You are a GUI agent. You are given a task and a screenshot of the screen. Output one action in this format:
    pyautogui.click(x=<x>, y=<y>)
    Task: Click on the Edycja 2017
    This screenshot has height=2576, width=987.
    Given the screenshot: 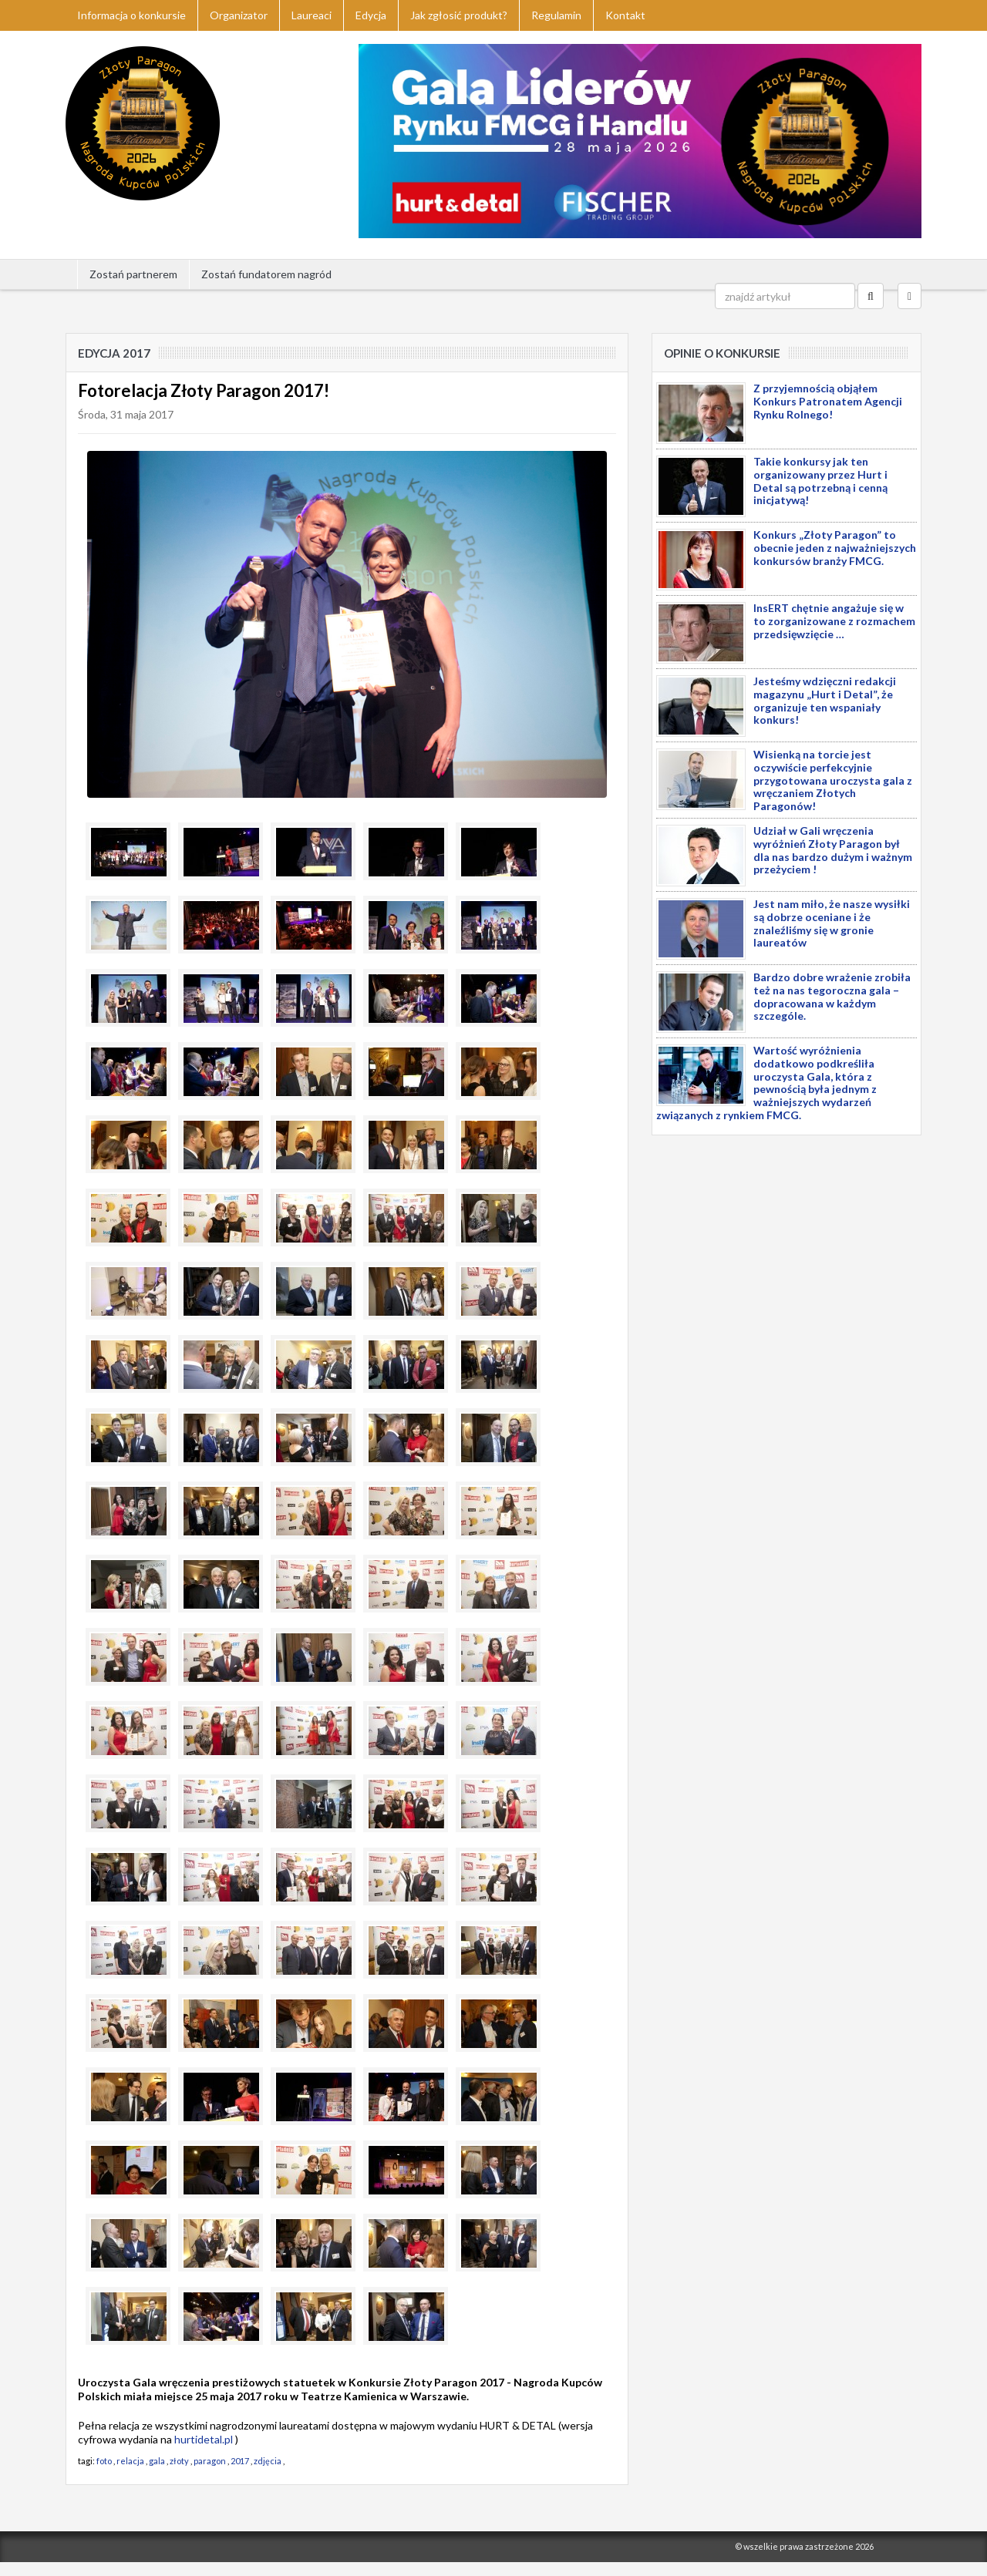 What is the action you would take?
    pyautogui.click(x=114, y=353)
    